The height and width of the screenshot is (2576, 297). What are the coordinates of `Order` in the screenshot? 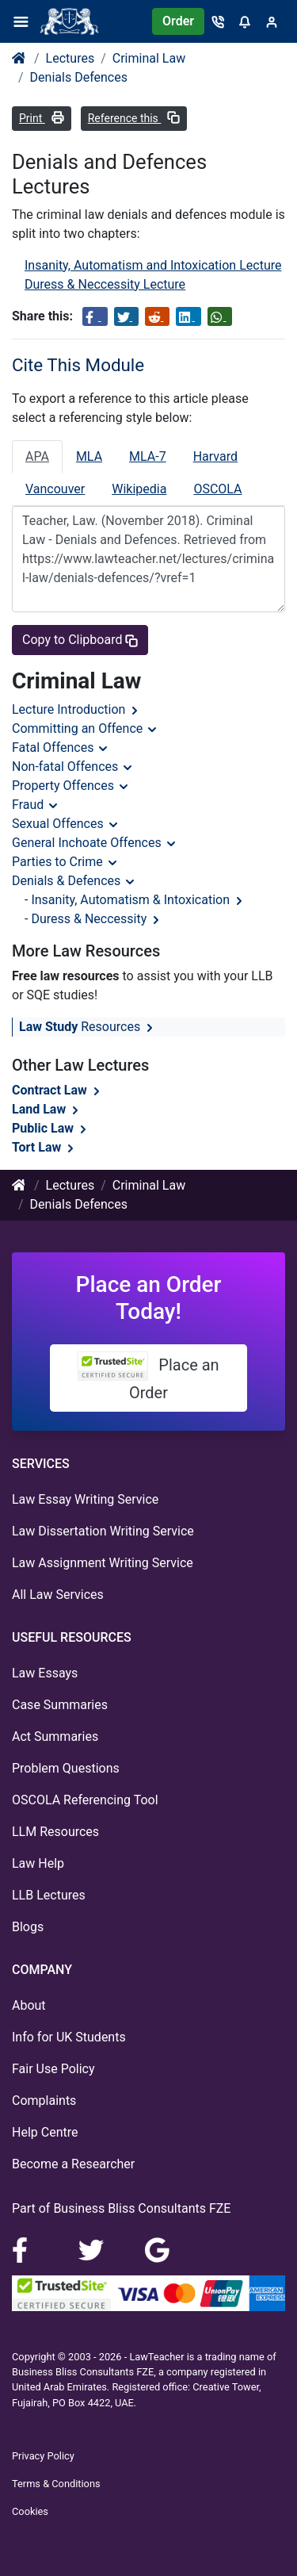 It's located at (178, 21).